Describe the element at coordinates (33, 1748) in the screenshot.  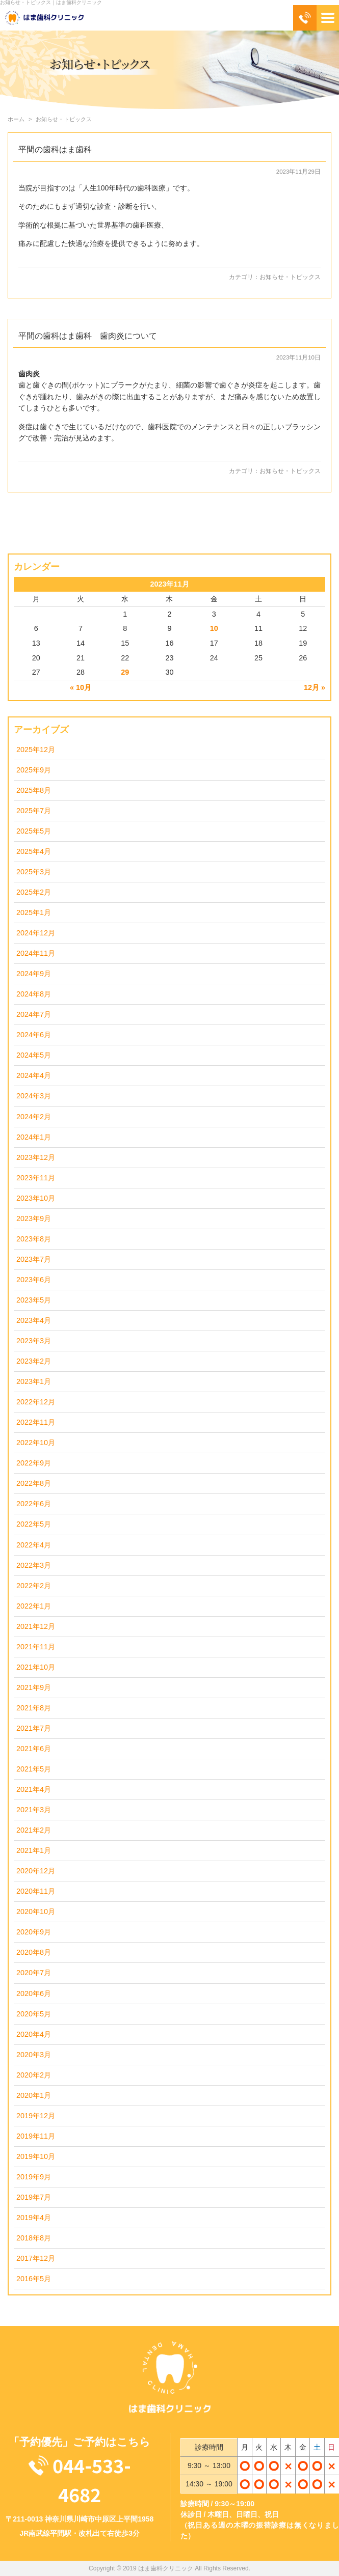
I see `2021年6月` at that location.